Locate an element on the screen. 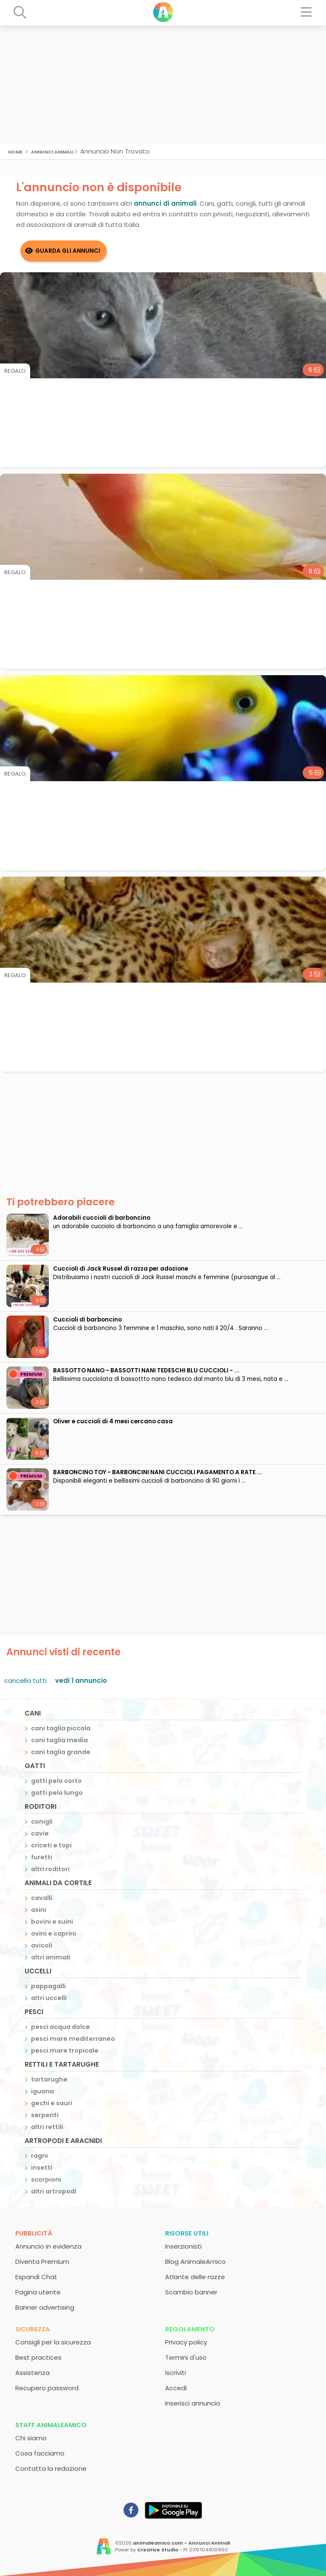  bovini e suini is located at coordinates (52, 1921).